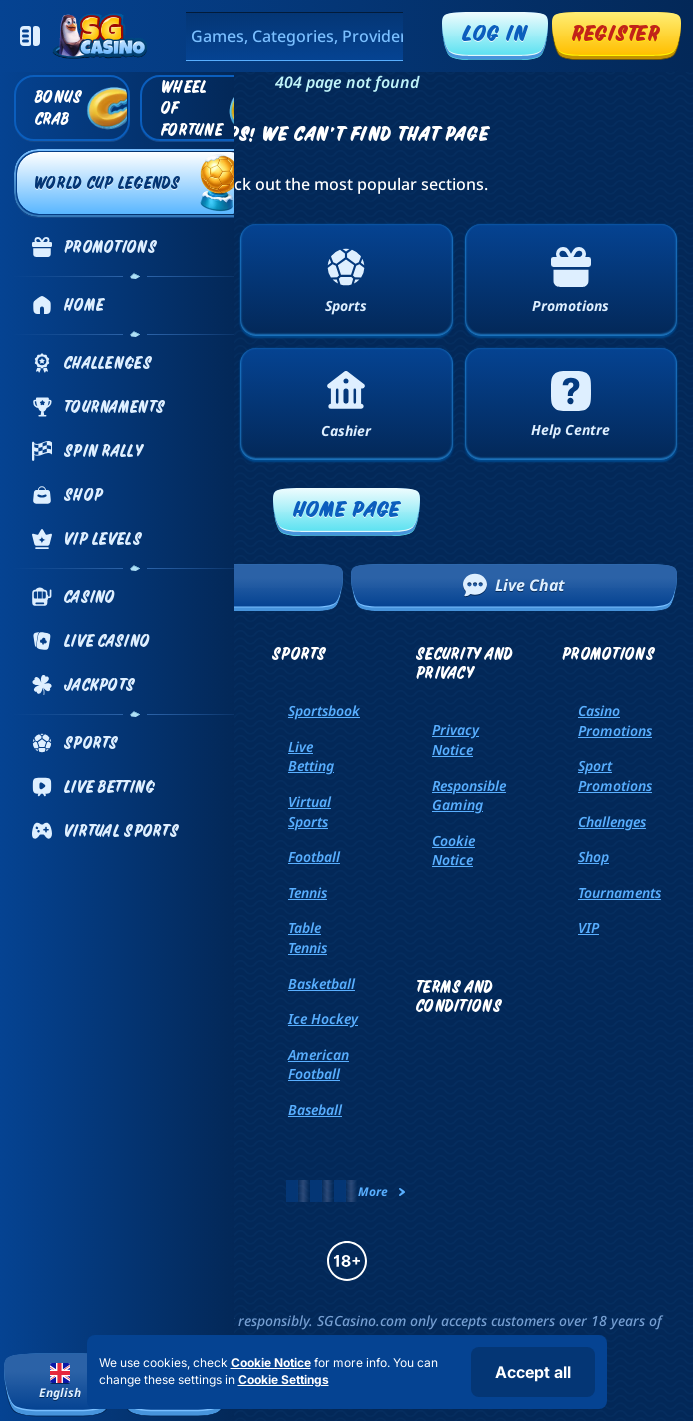 The width and height of the screenshot is (693, 1421). What do you see at coordinates (315, 1109) in the screenshot?
I see `baseball` at bounding box center [315, 1109].